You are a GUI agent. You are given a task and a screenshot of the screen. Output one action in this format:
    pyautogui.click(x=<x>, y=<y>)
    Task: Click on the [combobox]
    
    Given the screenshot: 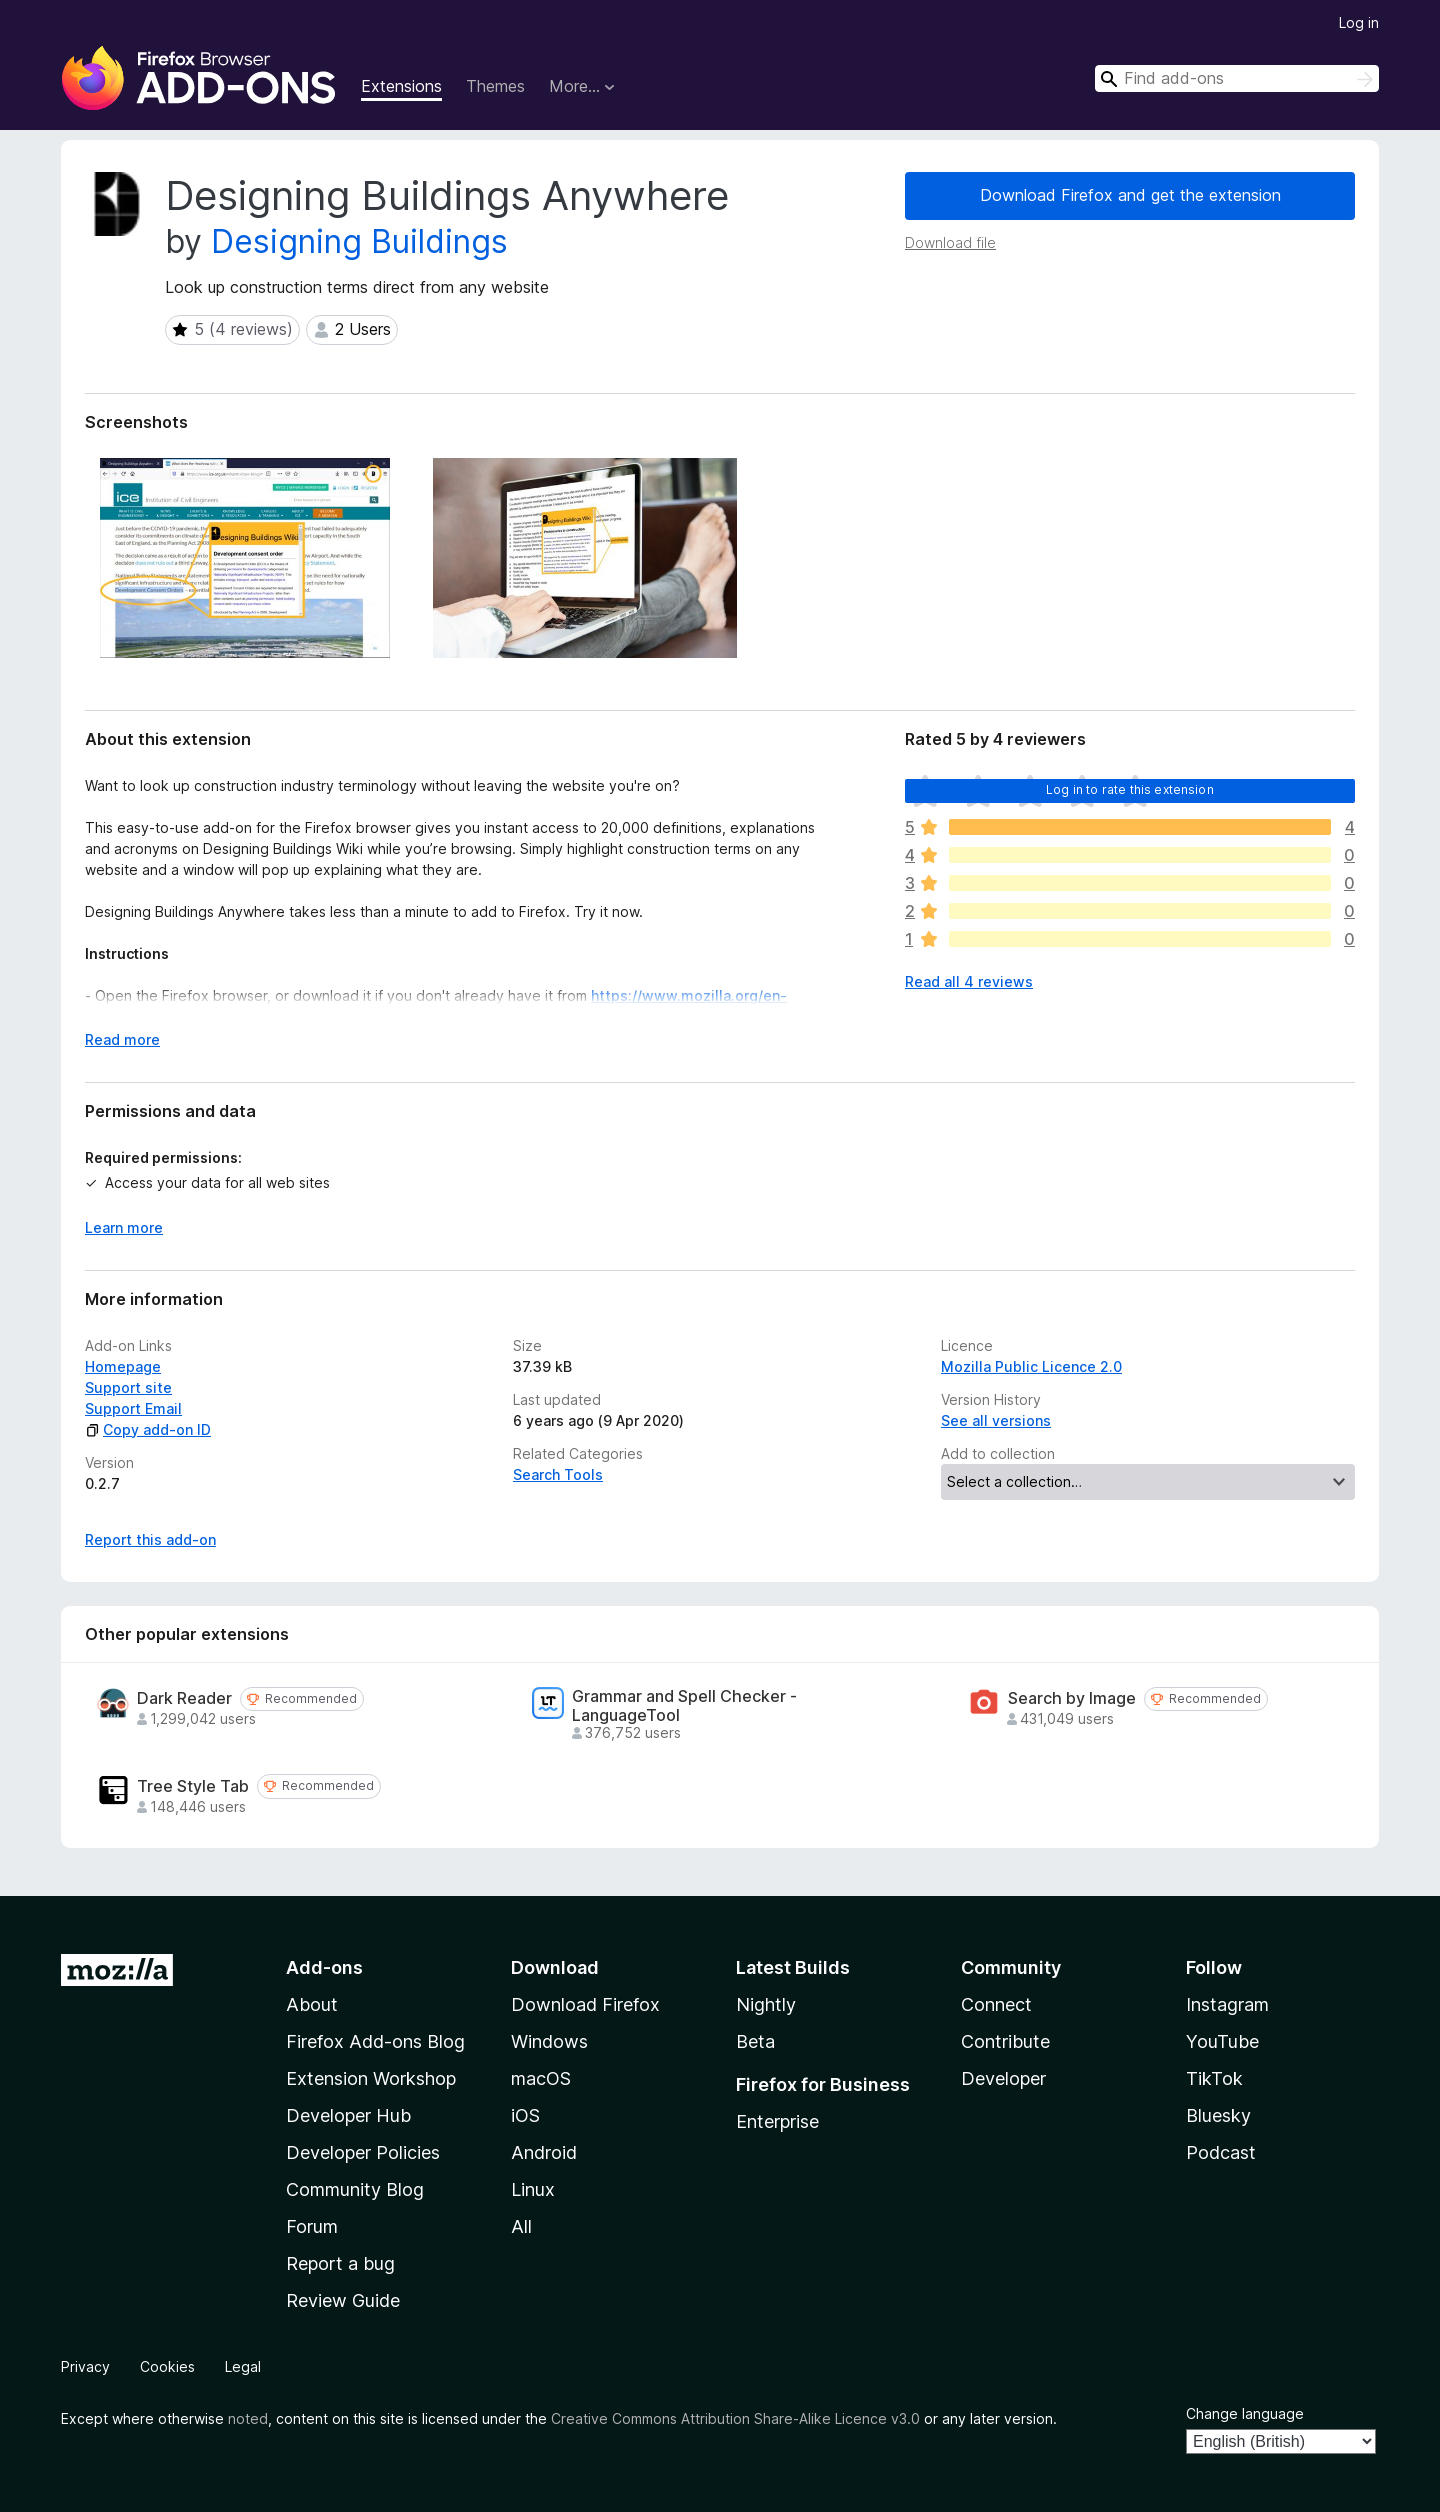 What is the action you would take?
    pyautogui.click(x=1237, y=78)
    